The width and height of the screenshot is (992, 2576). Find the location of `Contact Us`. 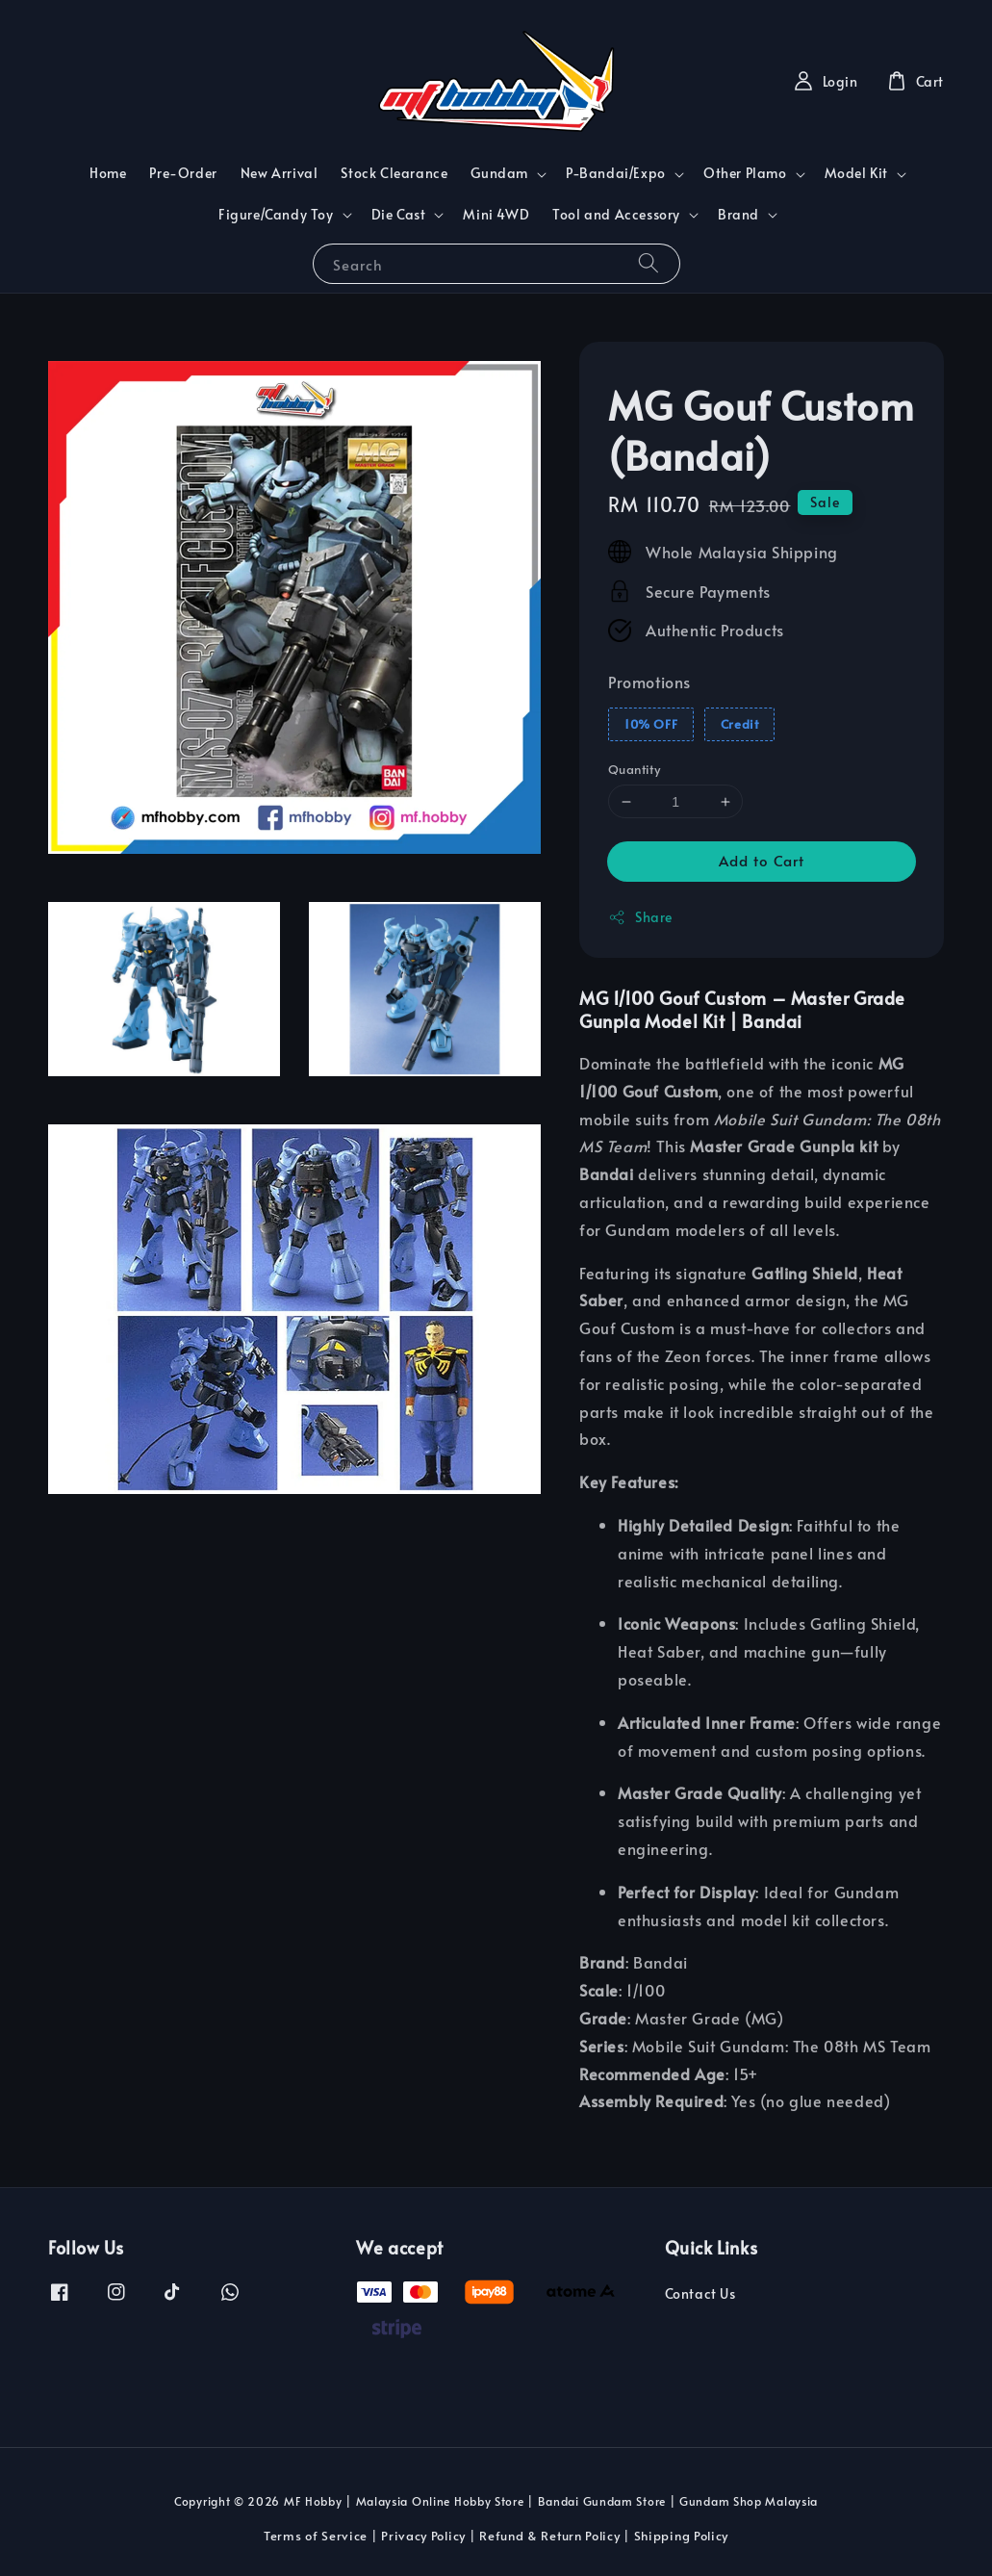

Contact Us is located at coordinates (700, 2294).